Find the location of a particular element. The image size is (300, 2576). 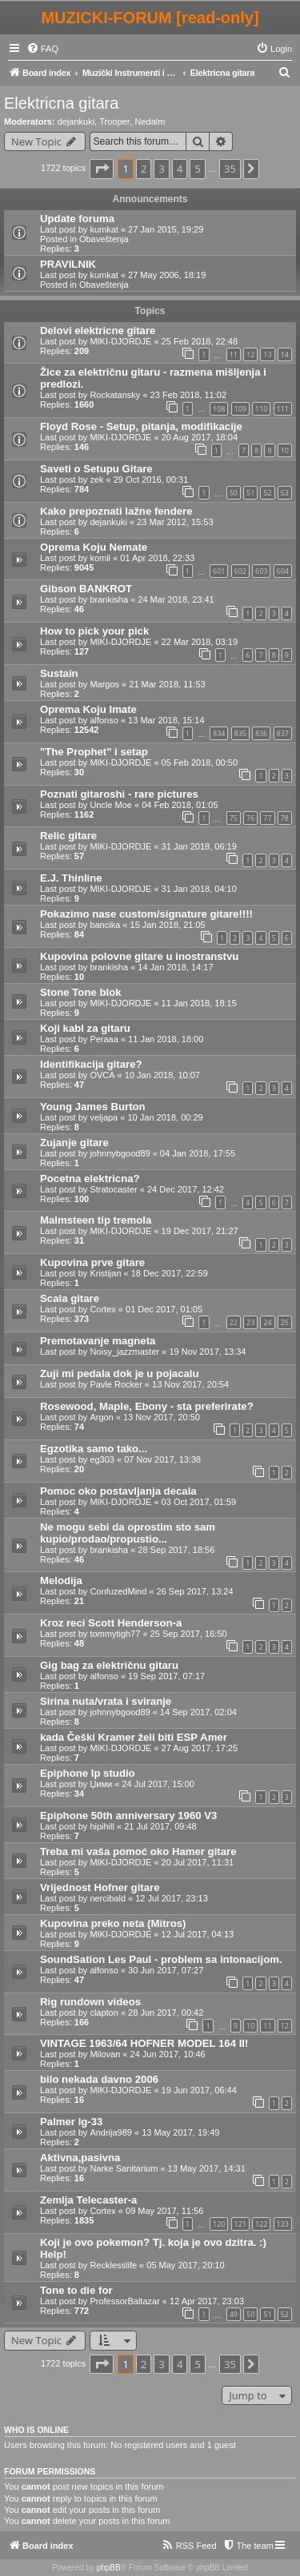

19 Dec 2017, 21:27 is located at coordinates (200, 1231).